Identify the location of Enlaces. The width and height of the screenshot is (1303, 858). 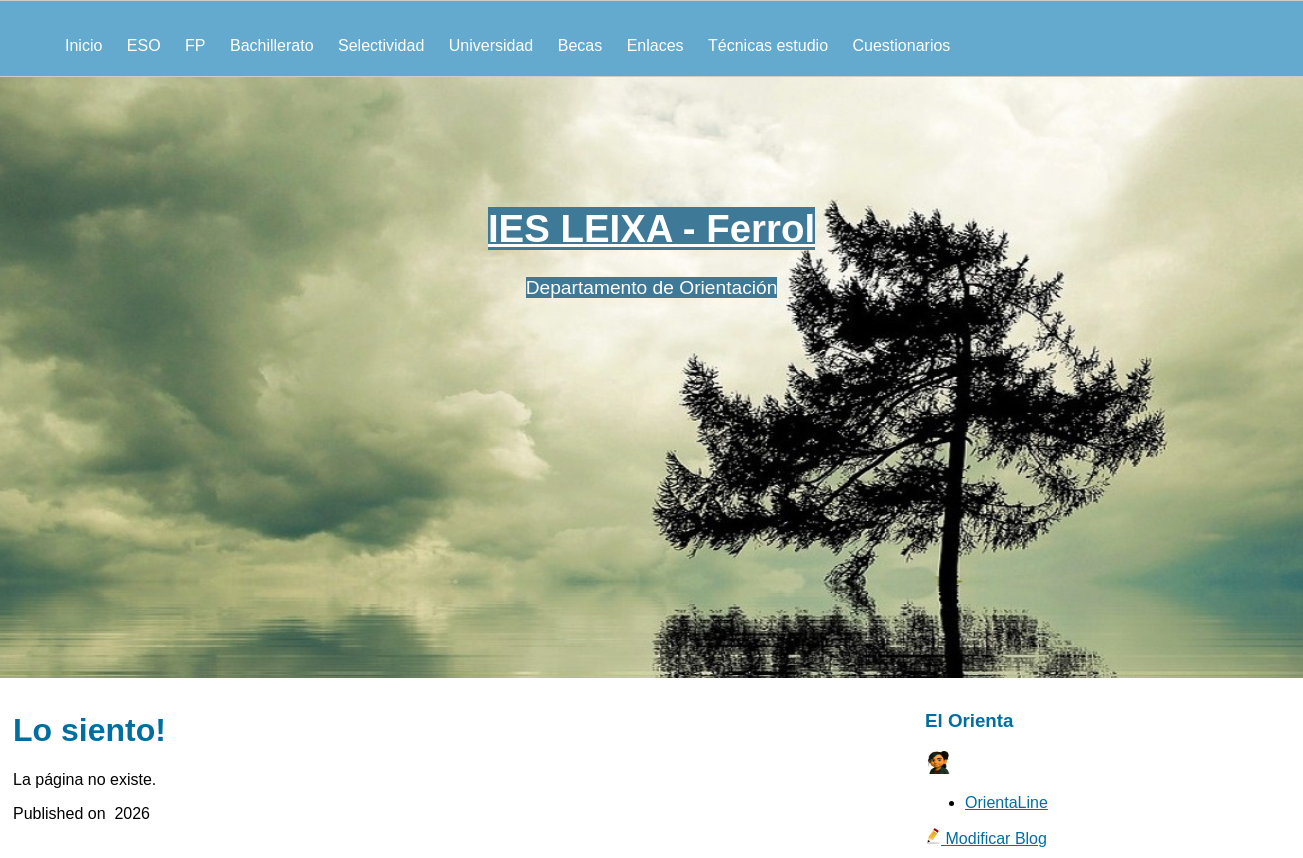
(655, 45).